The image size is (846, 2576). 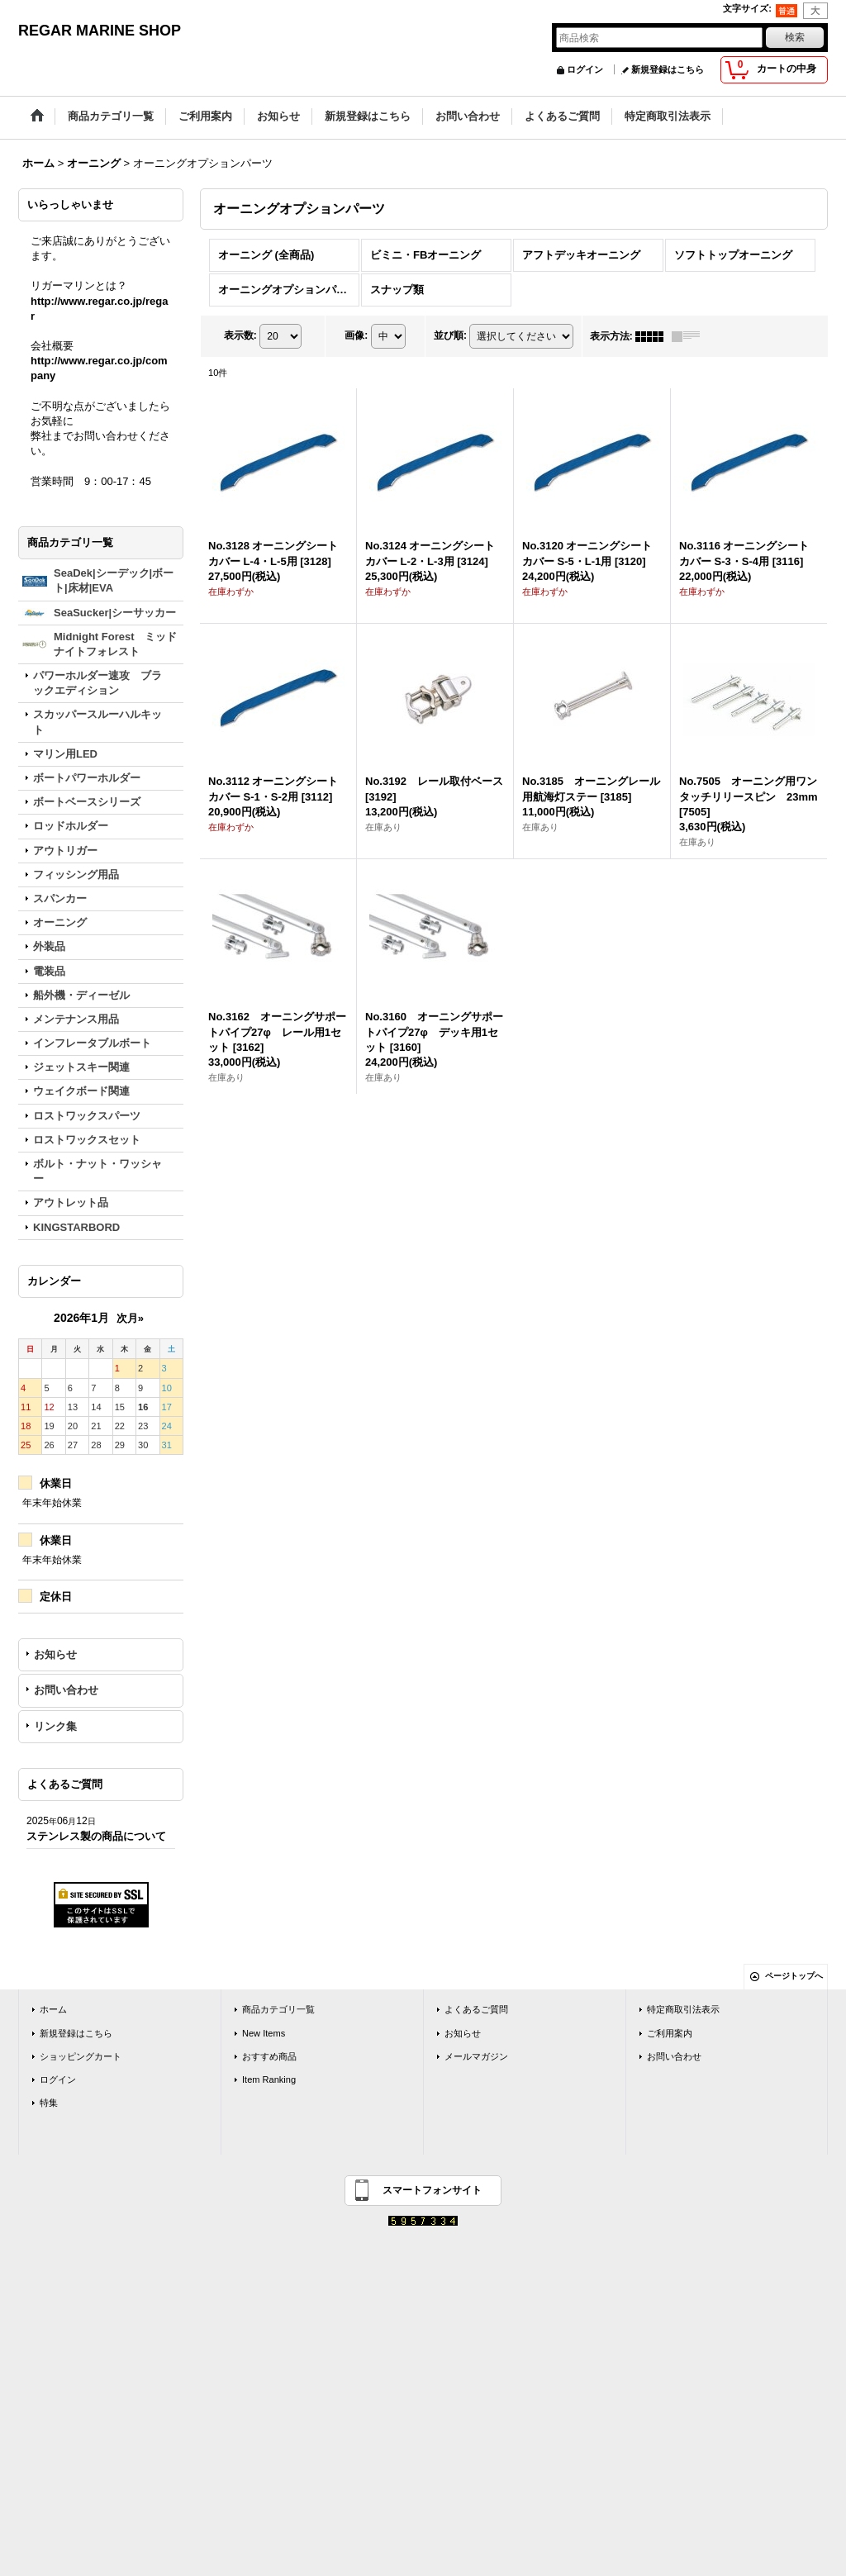 I want to click on おすすめ商品, so click(x=269, y=2056).